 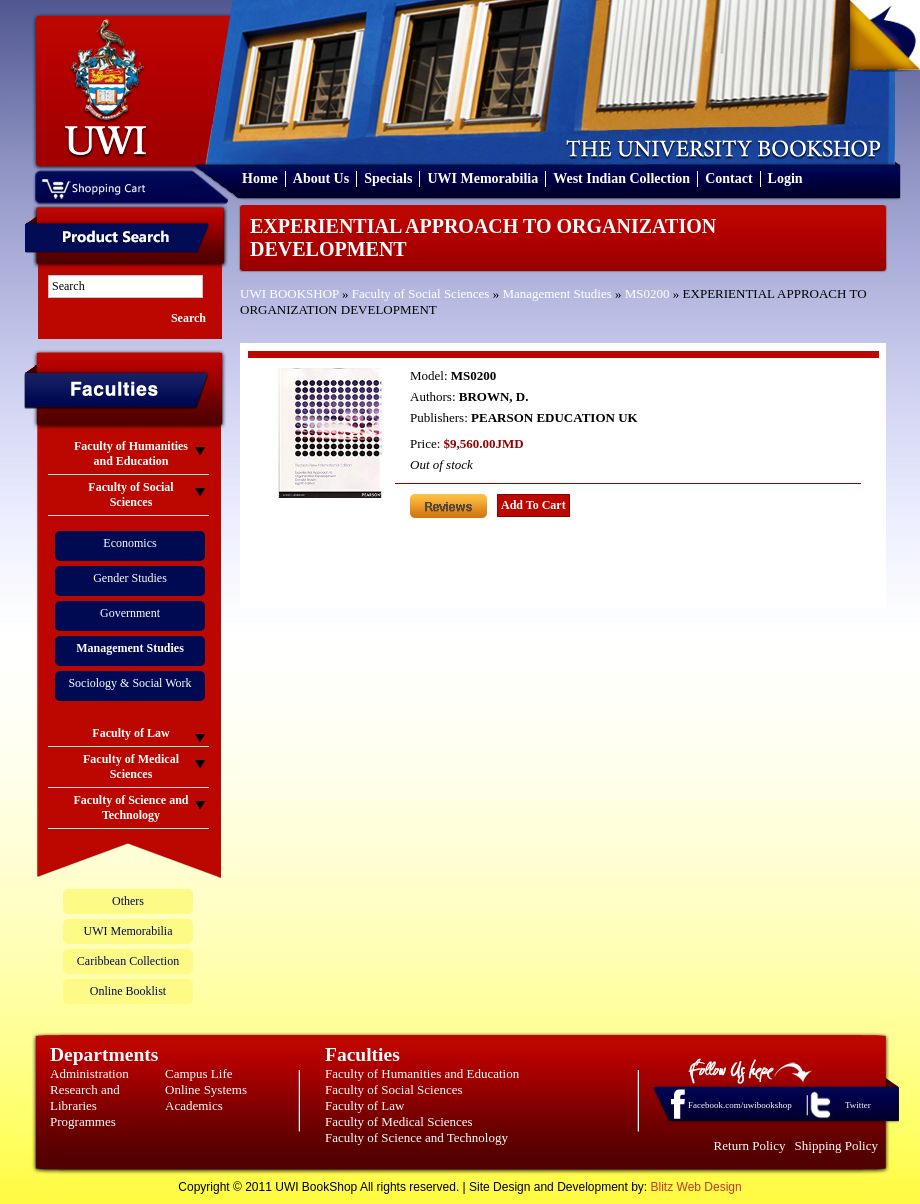 I want to click on Government, so click(x=130, y=613).